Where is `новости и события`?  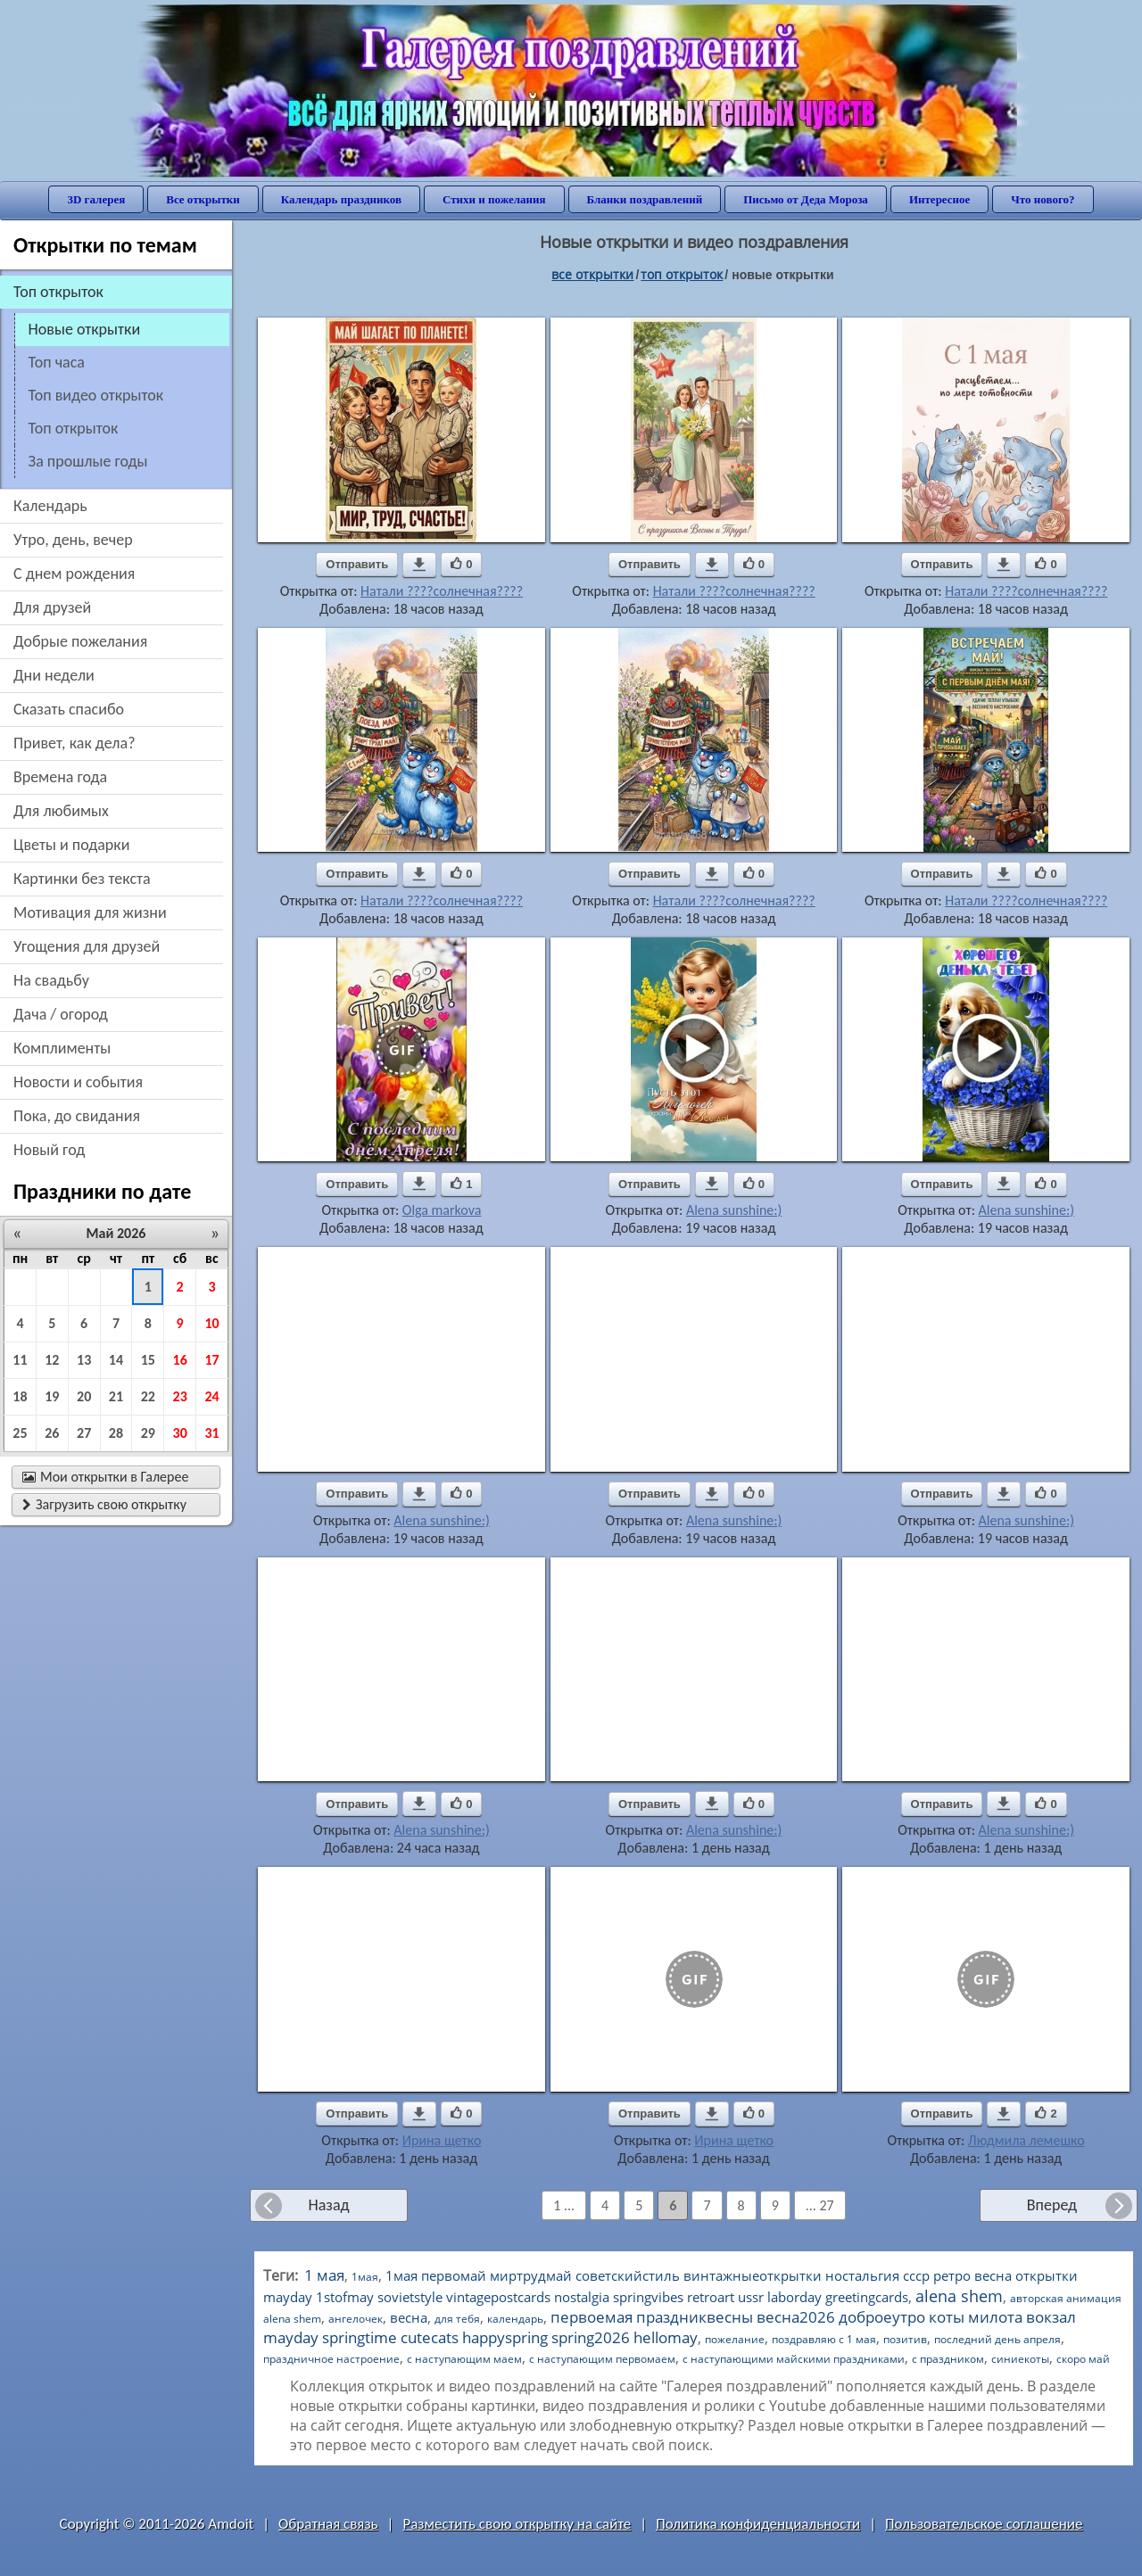
новости и события is located at coordinates (78, 1082).